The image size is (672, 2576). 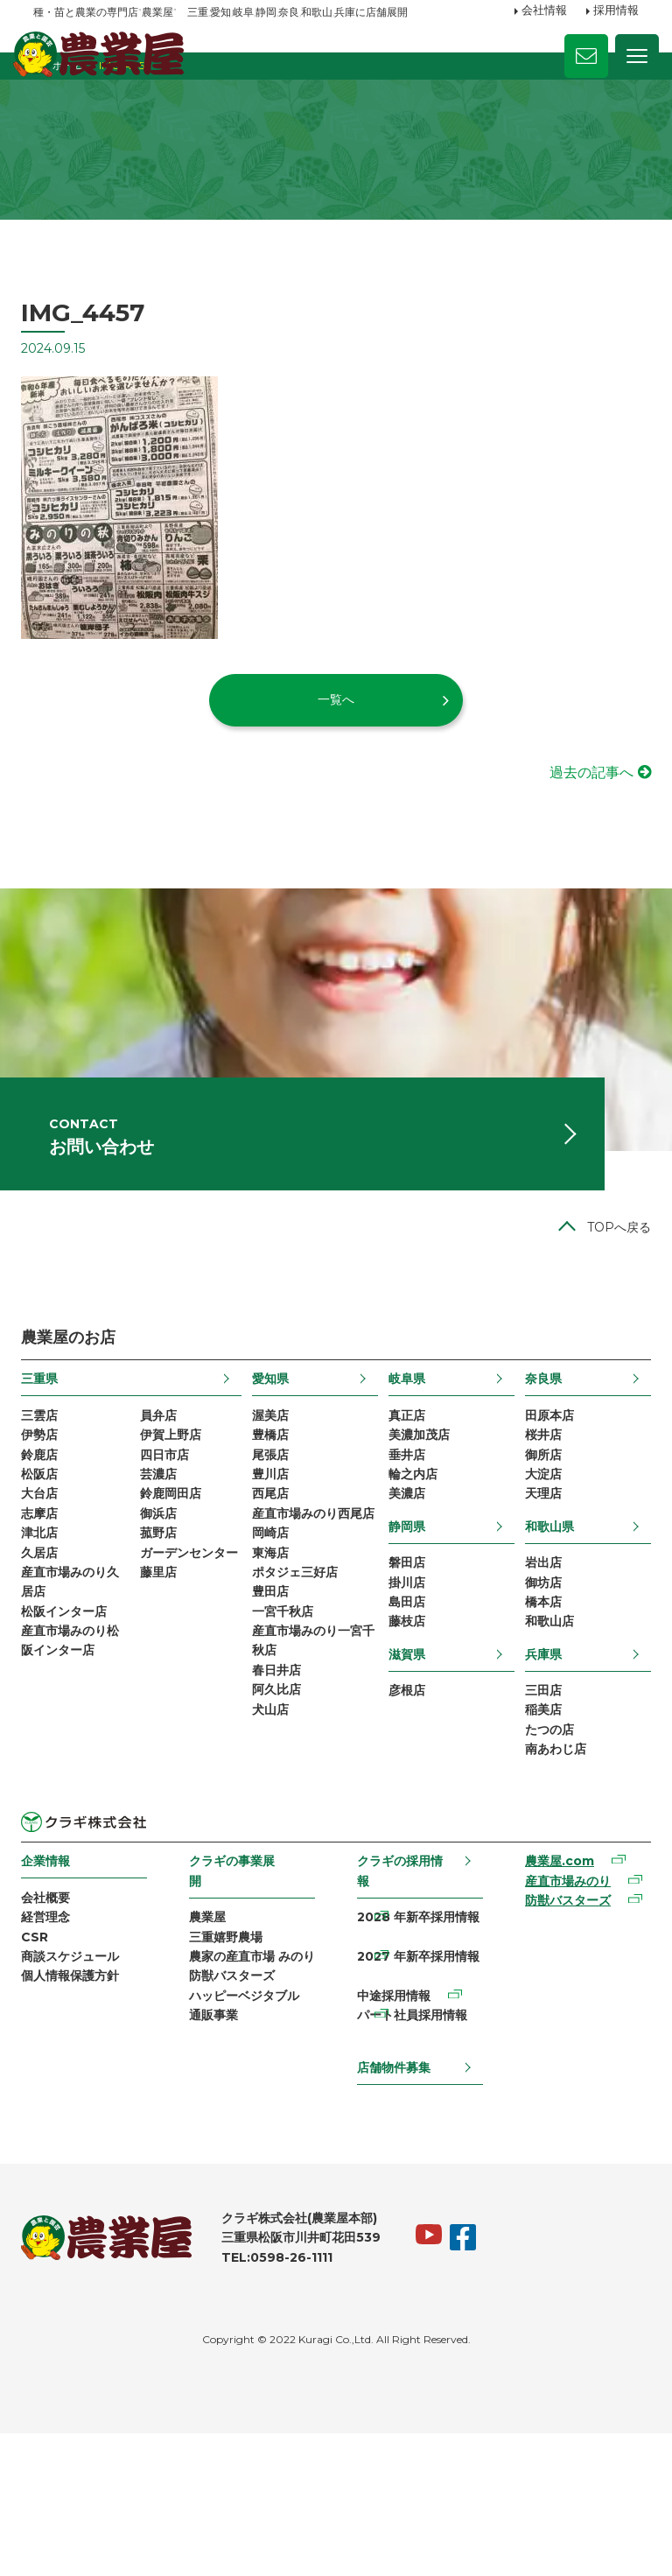 What do you see at coordinates (616, 11) in the screenshot?
I see `採用情報` at bounding box center [616, 11].